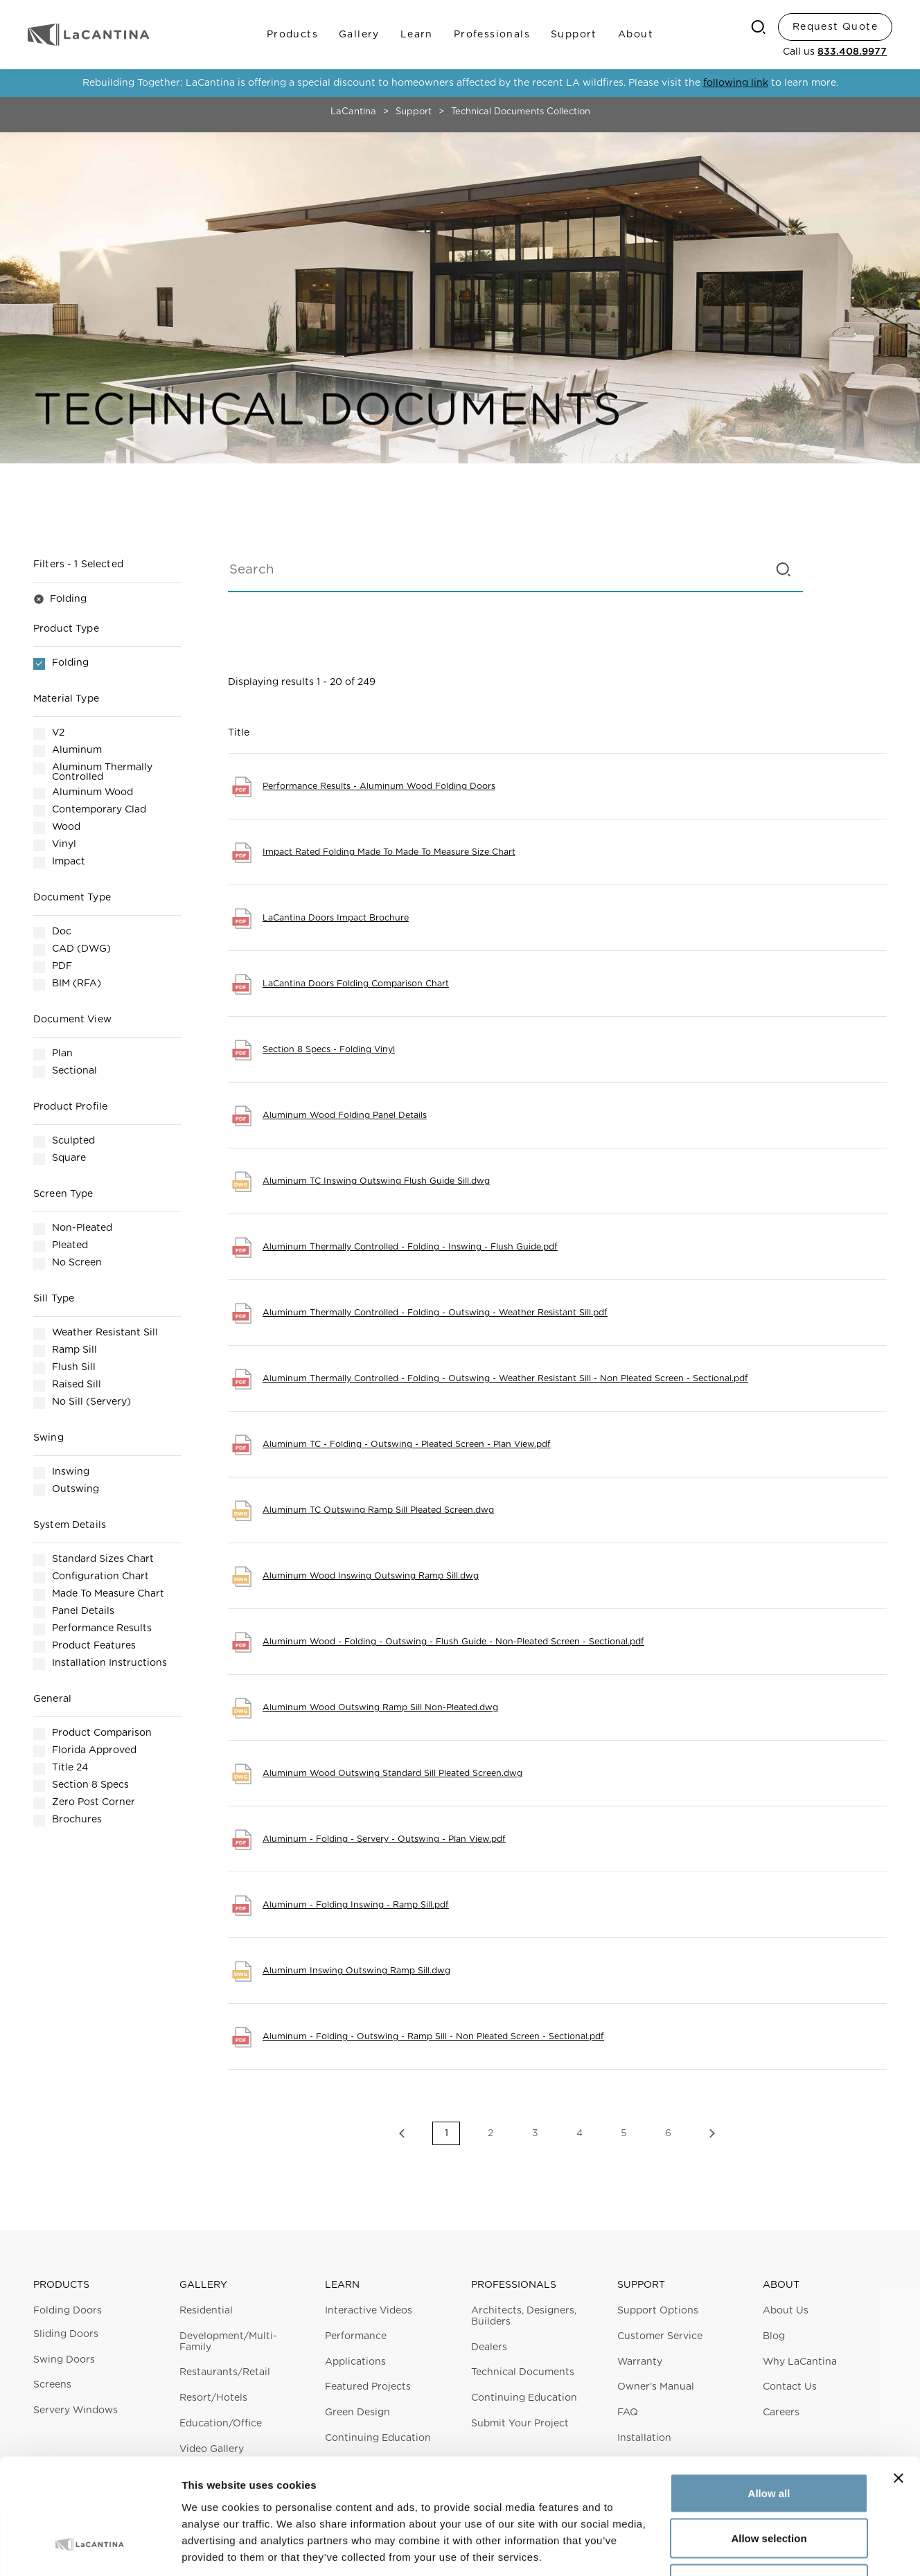 The width and height of the screenshot is (920, 2576). Describe the element at coordinates (523, 2316) in the screenshot. I see `Architects, Designers, Builders` at that location.